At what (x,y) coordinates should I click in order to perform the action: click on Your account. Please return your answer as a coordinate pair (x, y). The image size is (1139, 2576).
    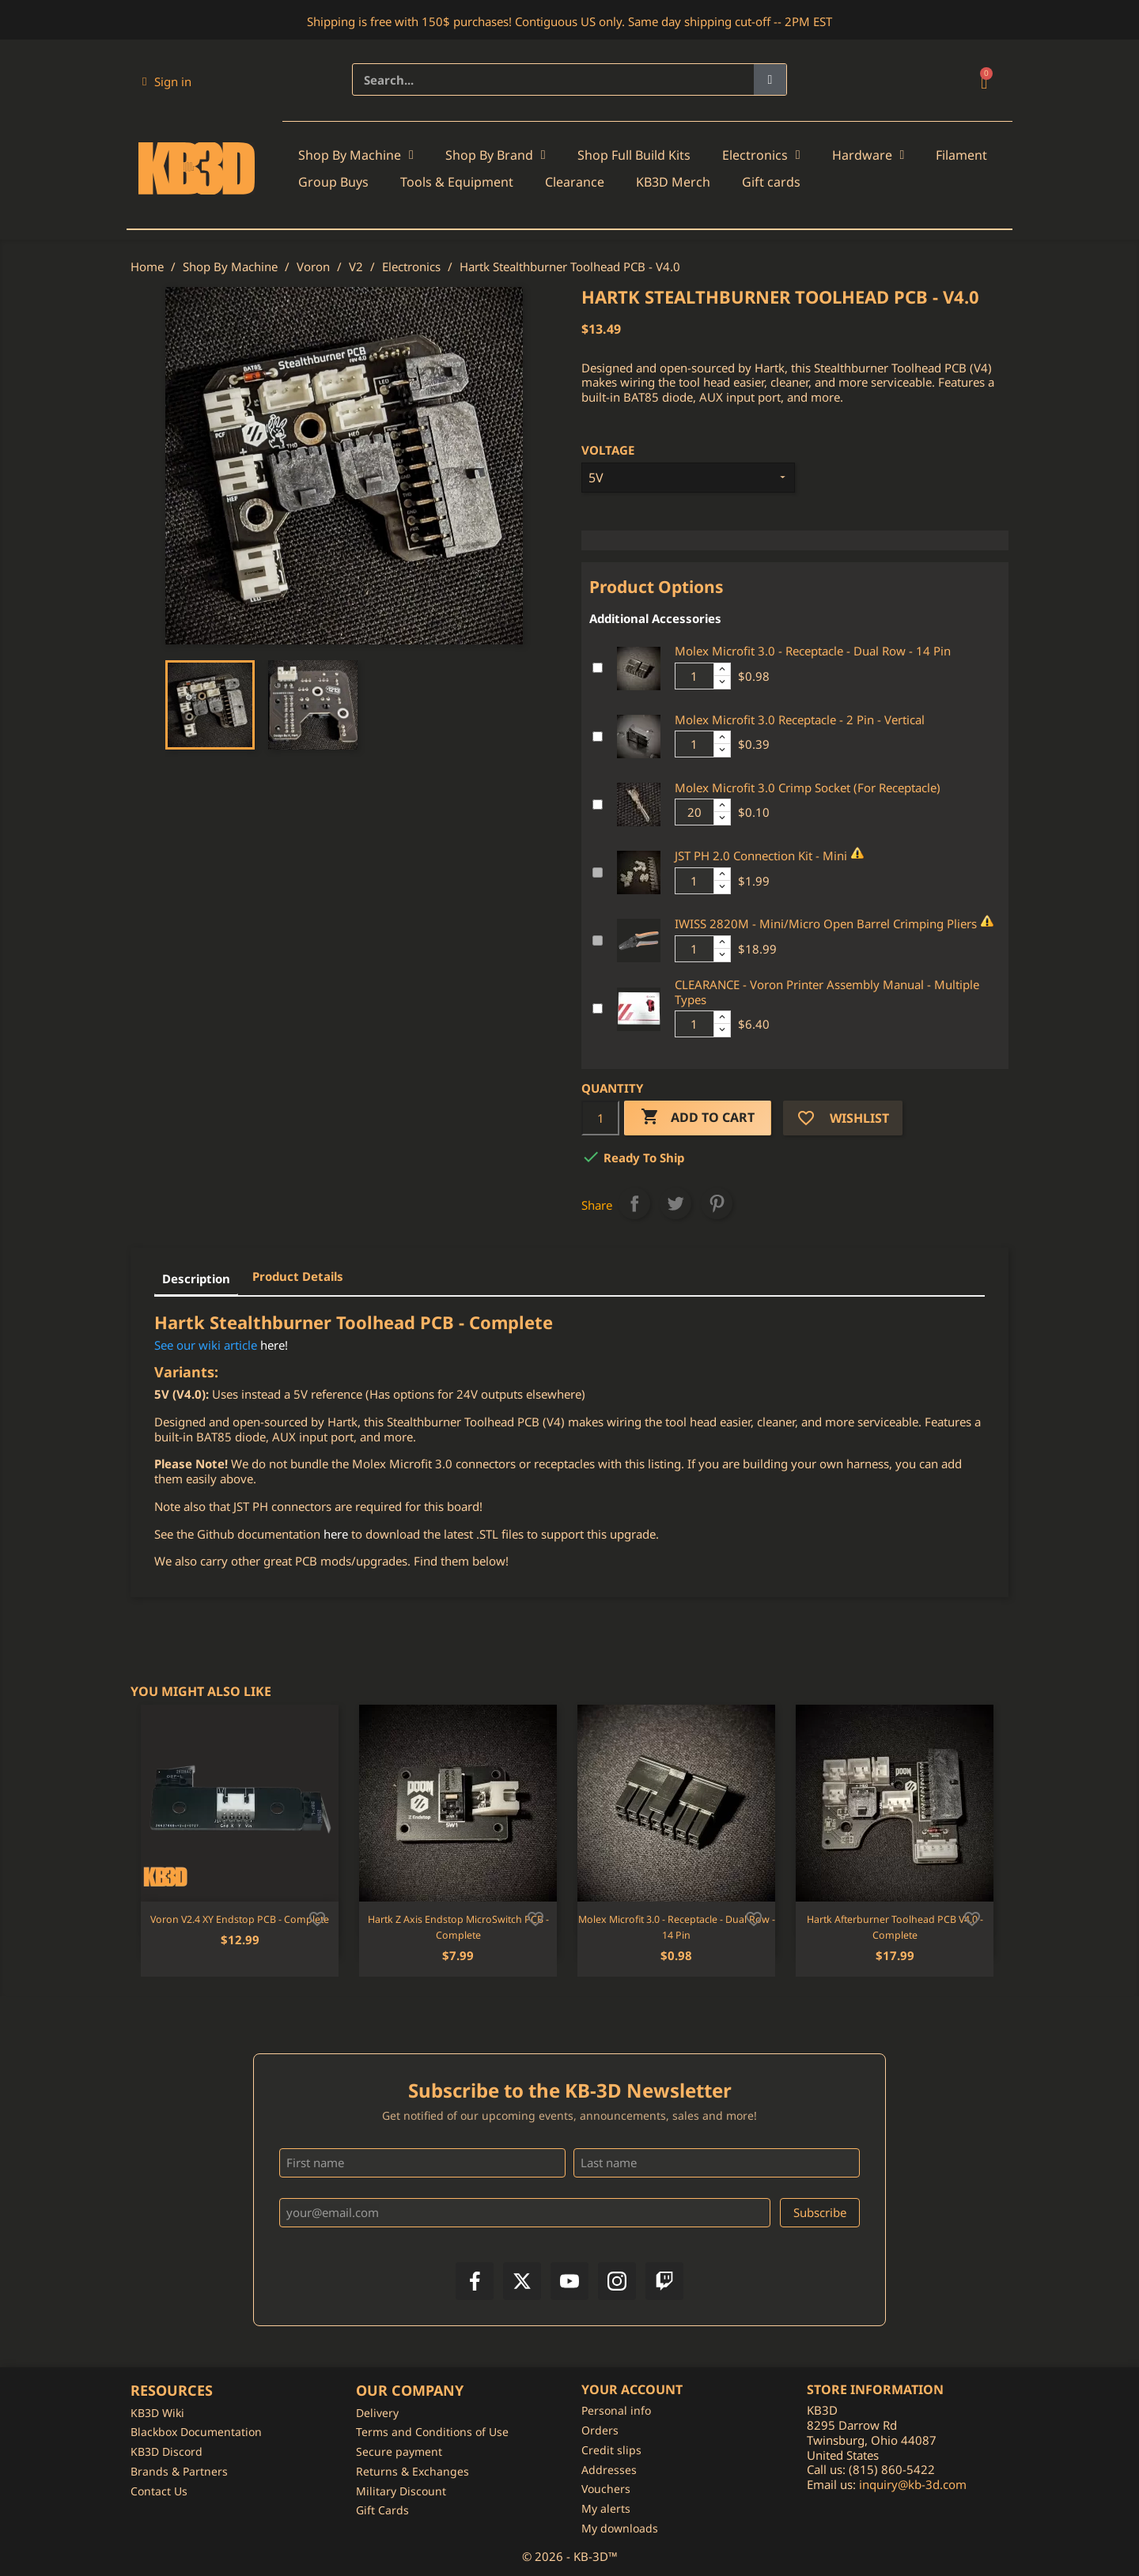
    Looking at the image, I should click on (632, 2389).